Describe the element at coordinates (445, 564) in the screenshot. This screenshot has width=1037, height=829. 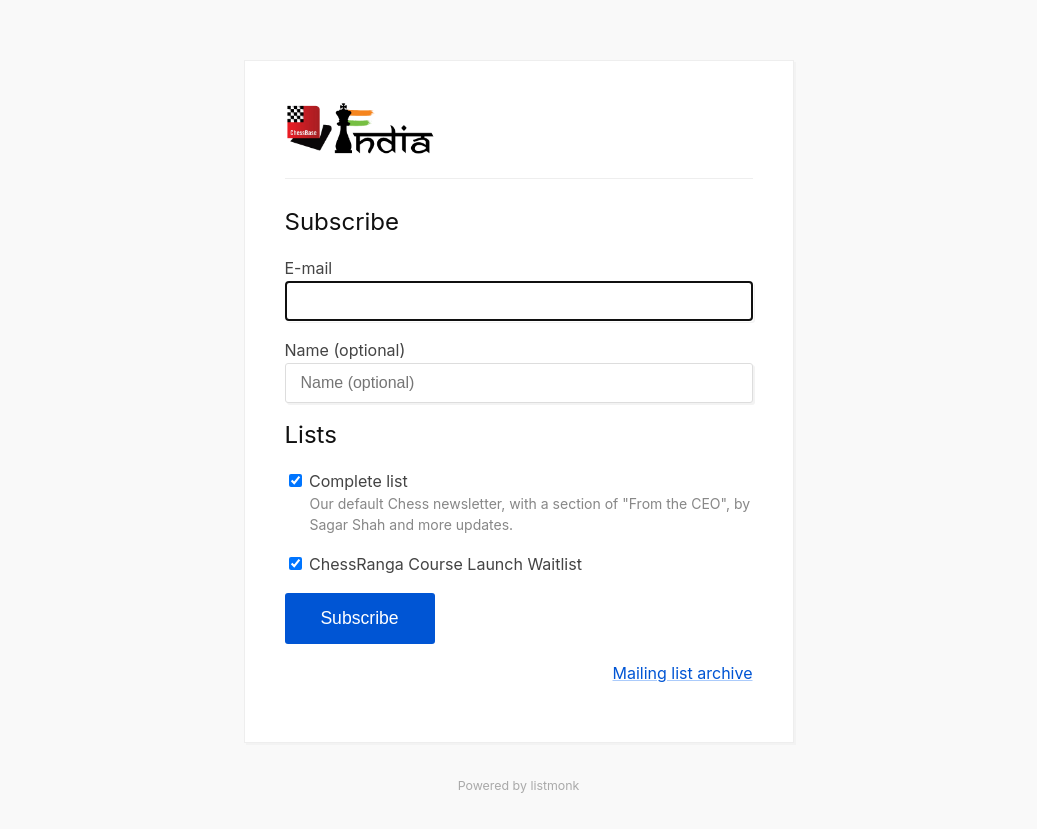
I see `ChessRanga Course Launch Waitlist` at that location.